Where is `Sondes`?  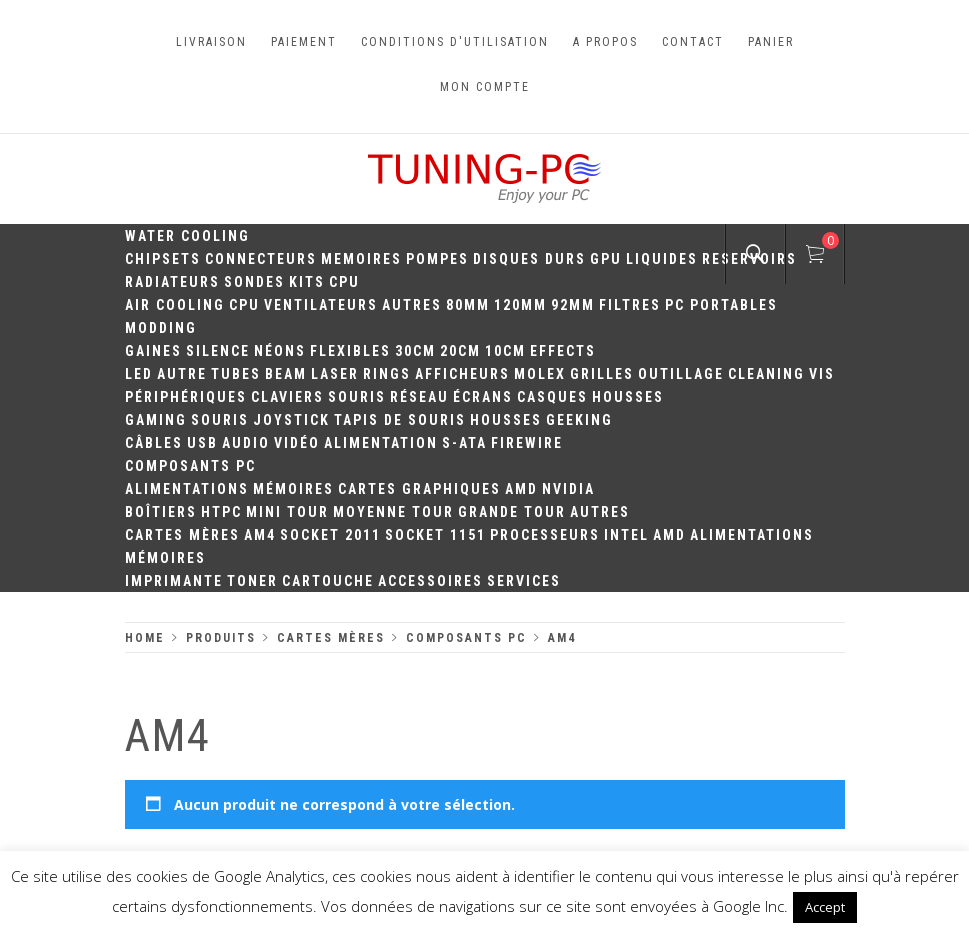
Sondes is located at coordinates (254, 282).